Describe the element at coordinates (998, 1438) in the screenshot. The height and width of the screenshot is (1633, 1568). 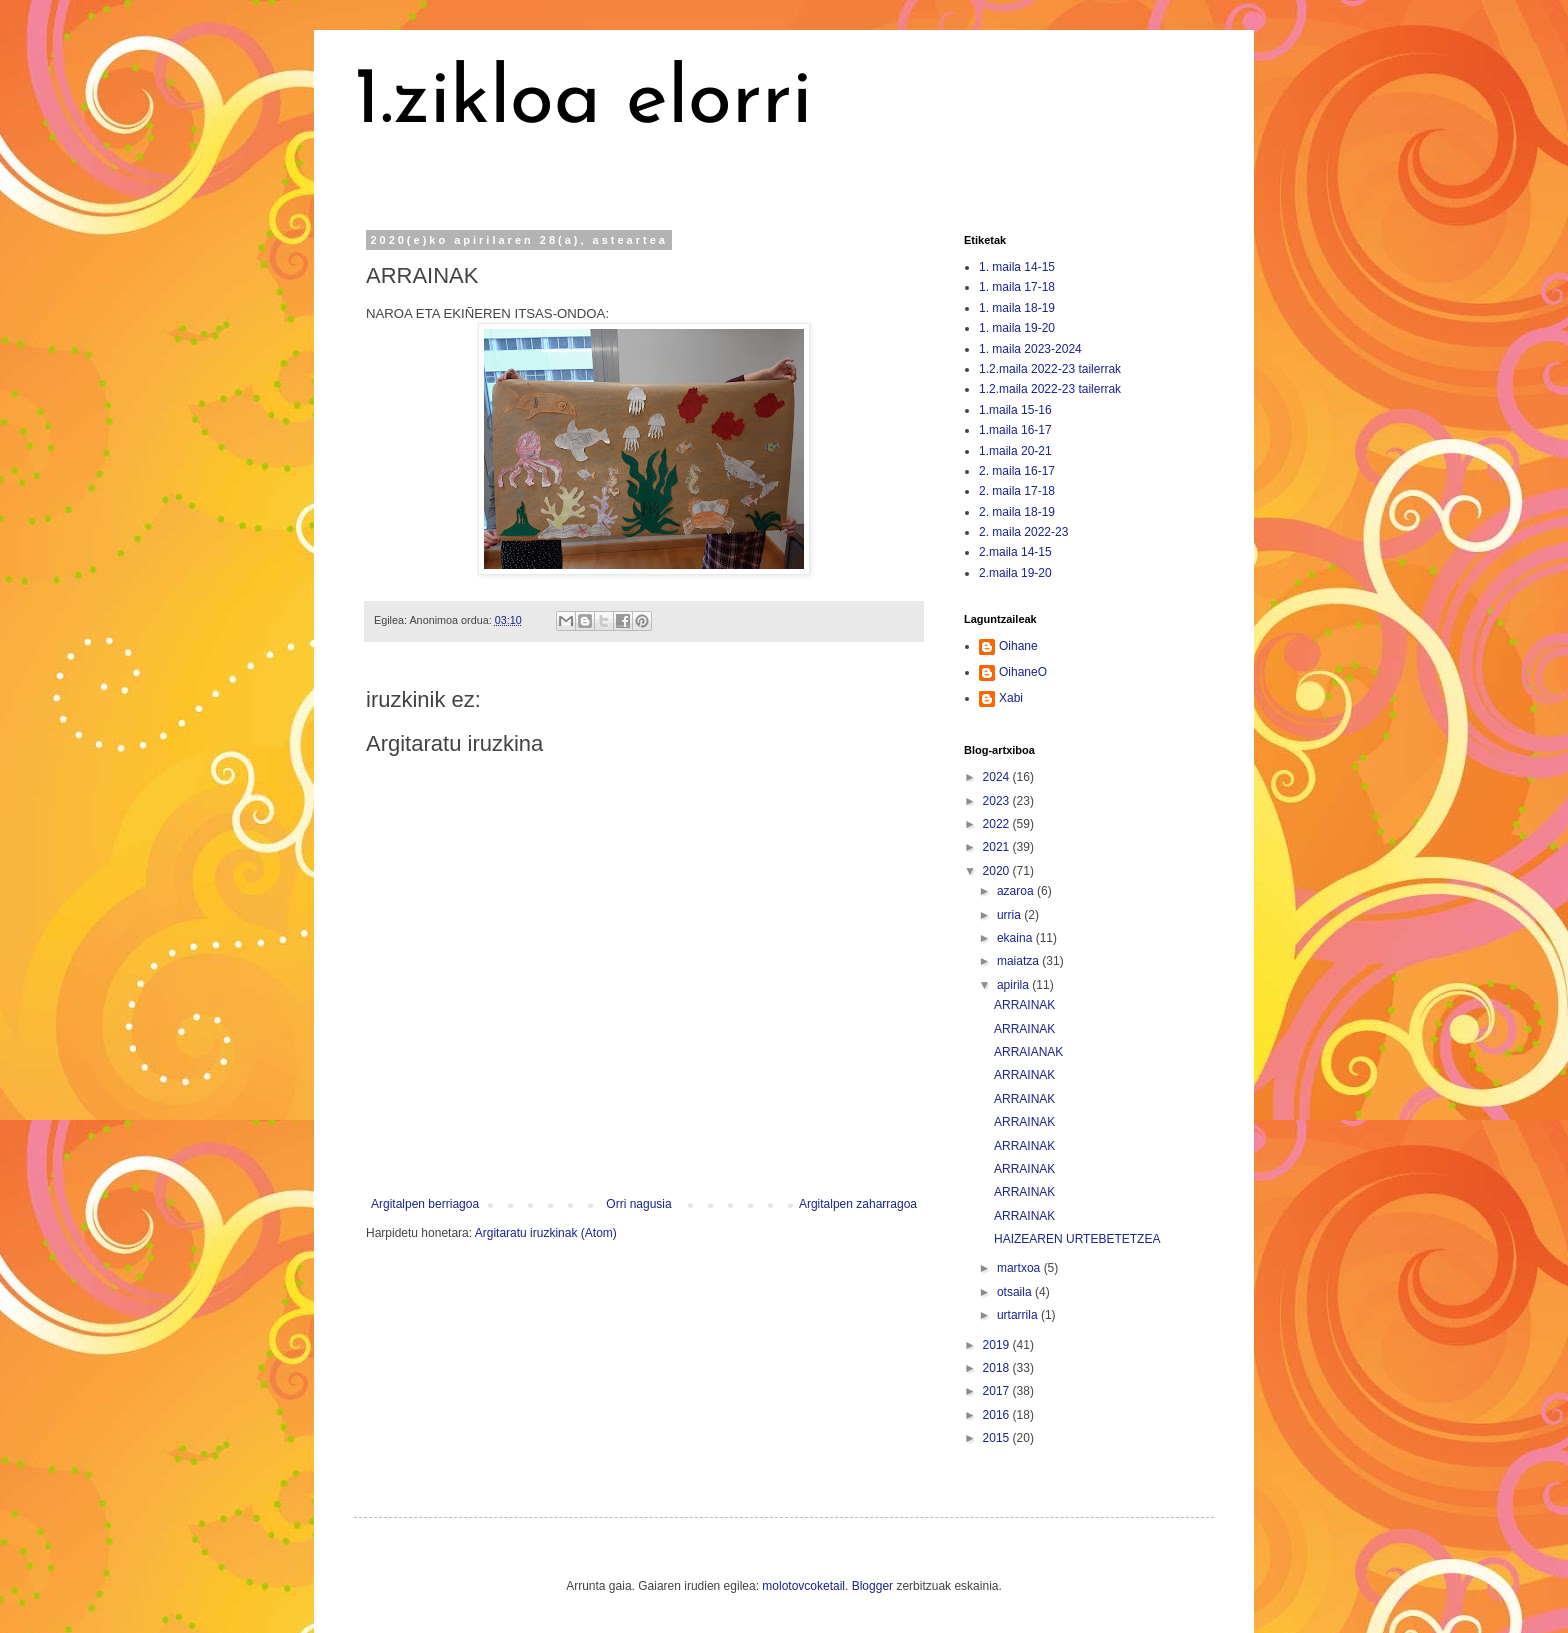
I see `2015` at that location.